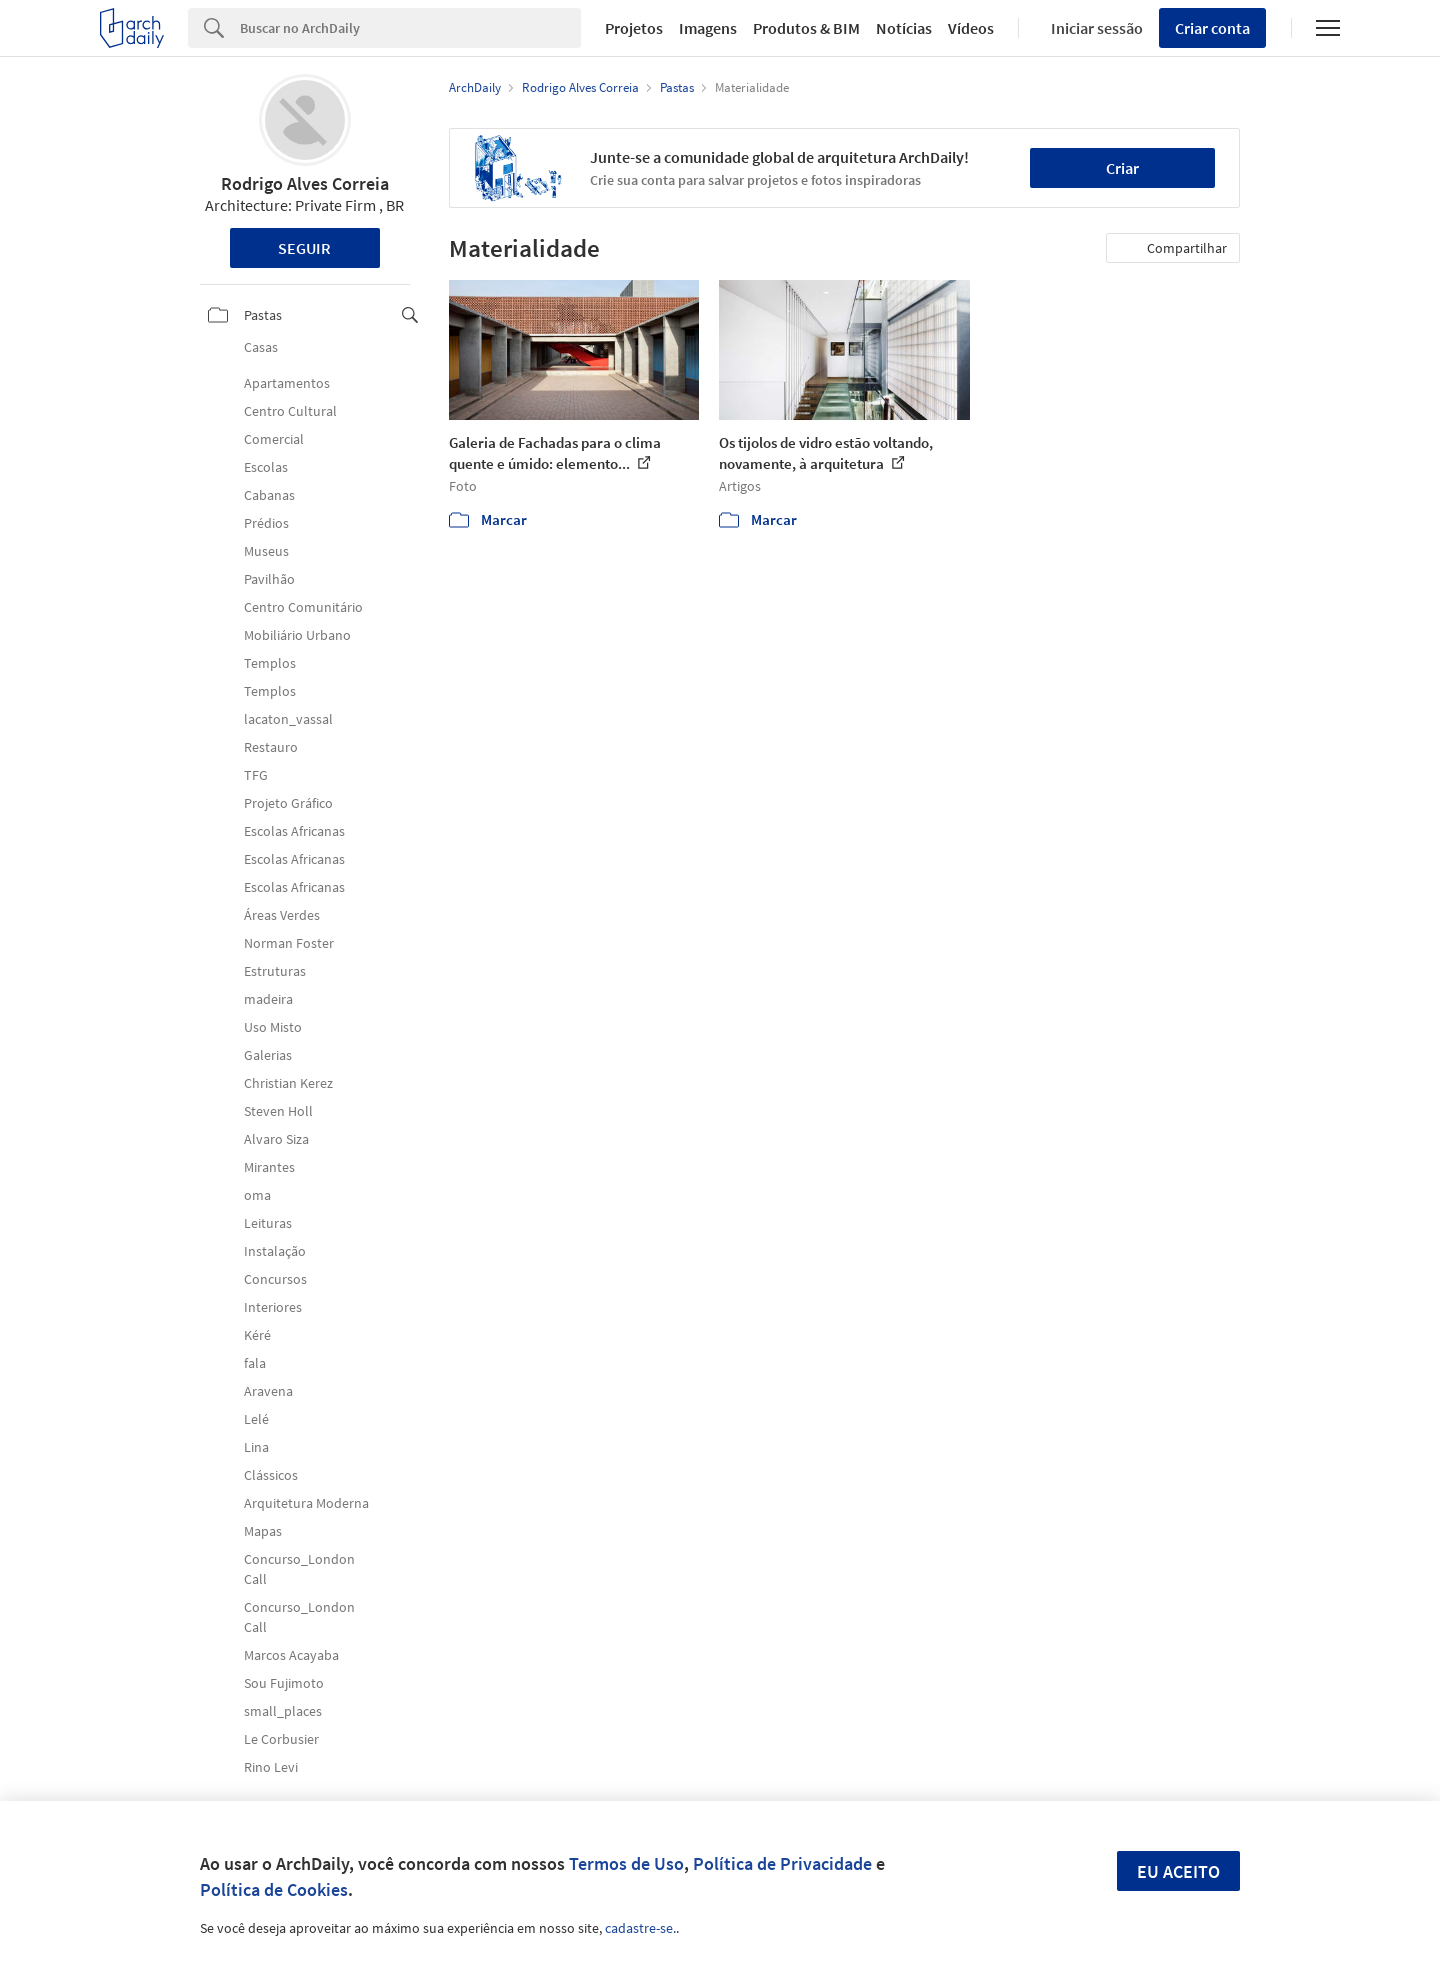 The height and width of the screenshot is (1985, 1440). I want to click on Política de Cookies, so click(274, 1889).